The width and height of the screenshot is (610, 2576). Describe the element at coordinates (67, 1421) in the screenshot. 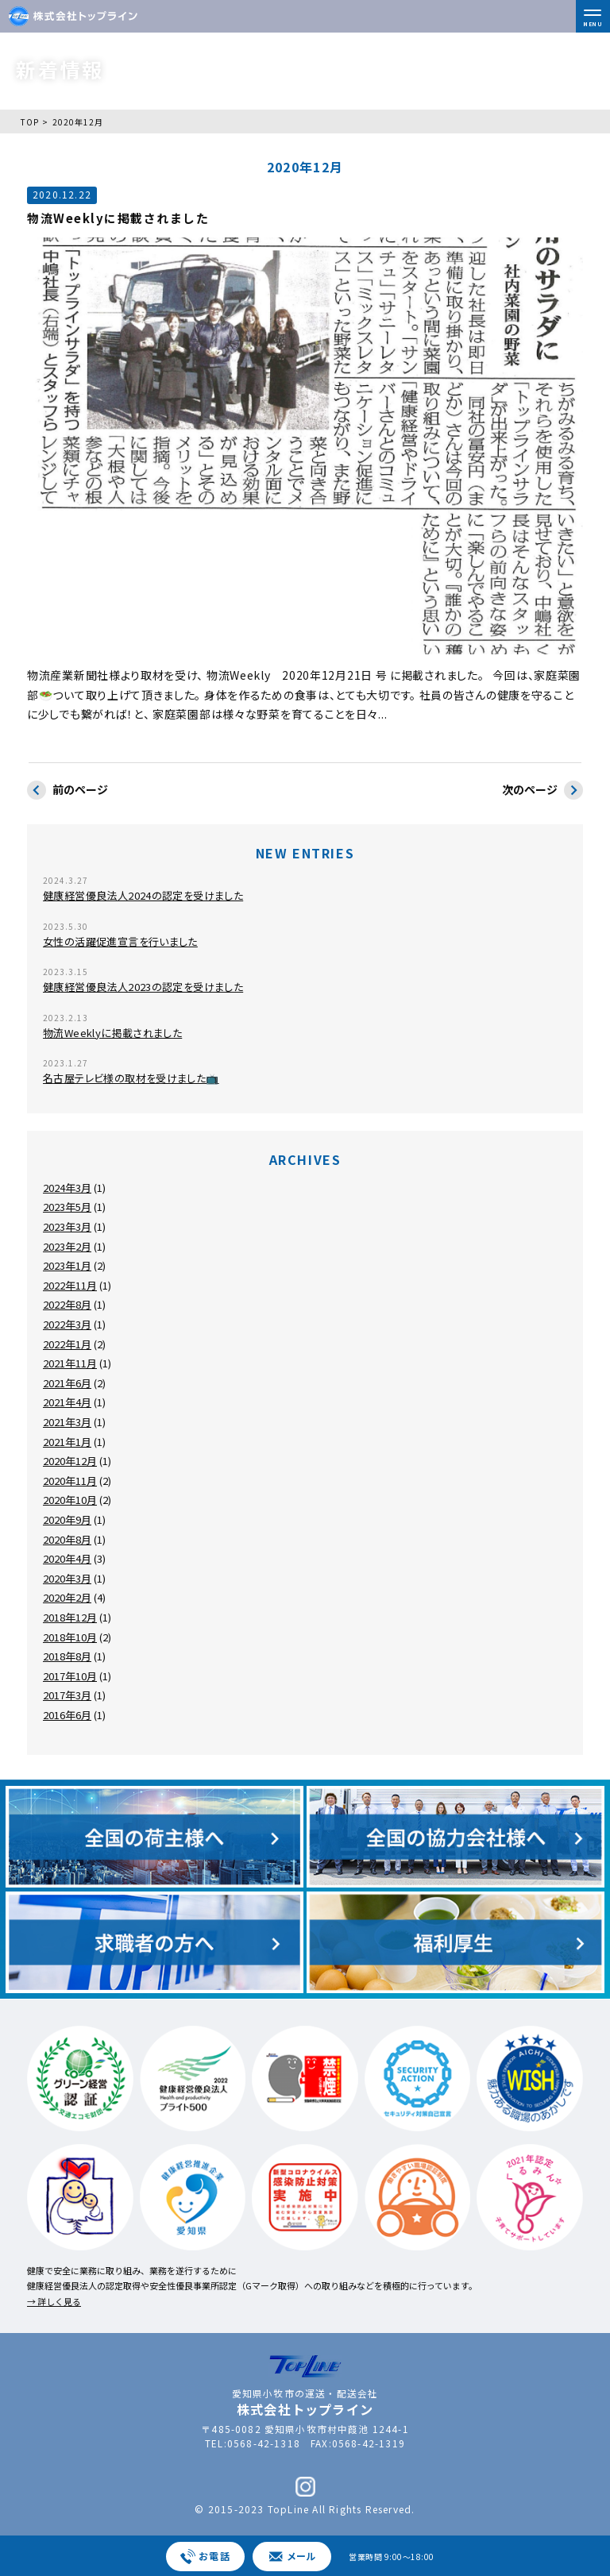

I see `2021年3月` at that location.